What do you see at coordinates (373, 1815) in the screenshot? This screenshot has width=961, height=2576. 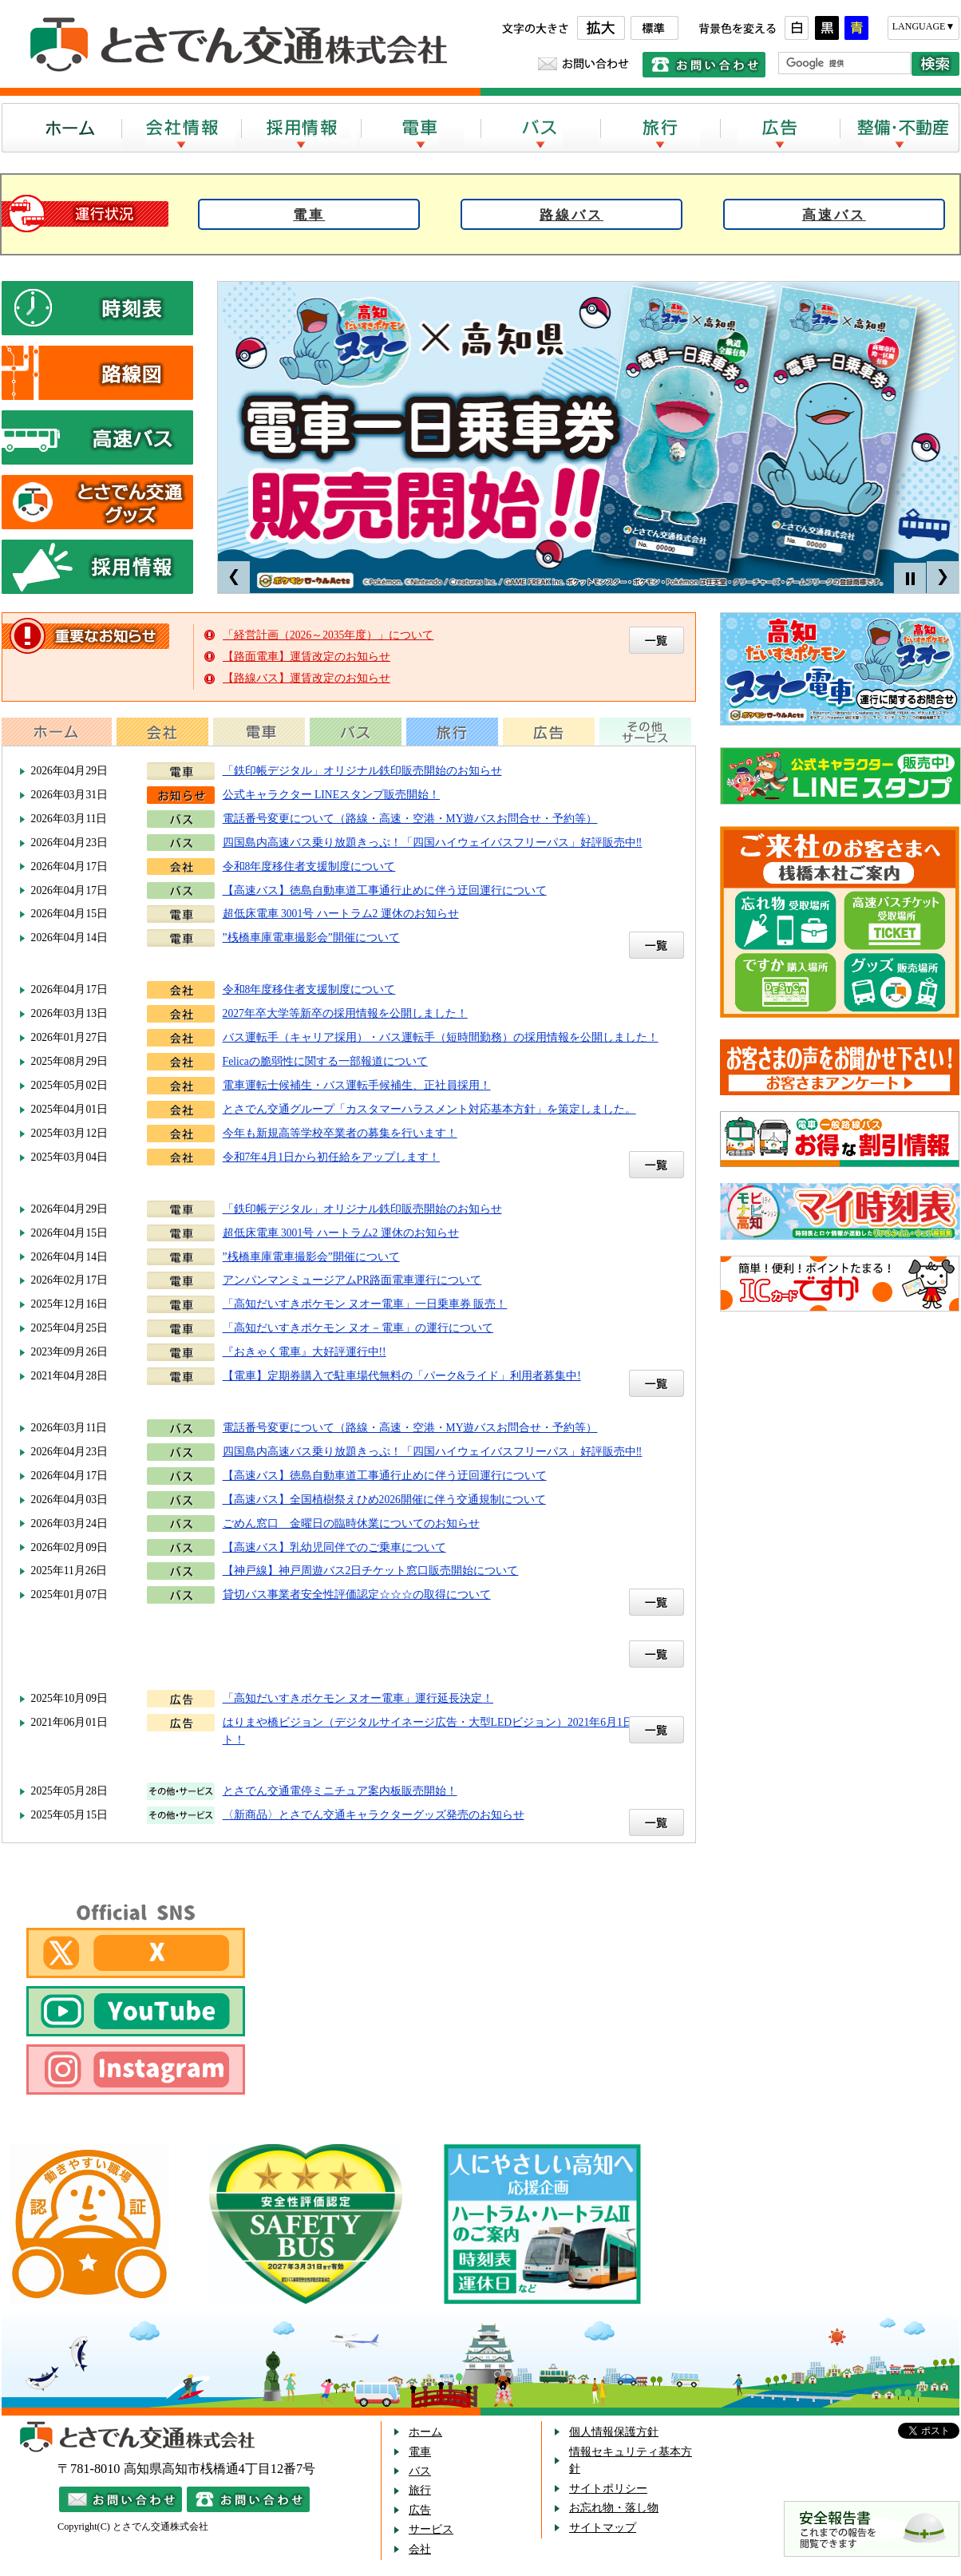 I see `〈新商品〉とさでん交通キャラクターグッズ発売のお知らせ` at bounding box center [373, 1815].